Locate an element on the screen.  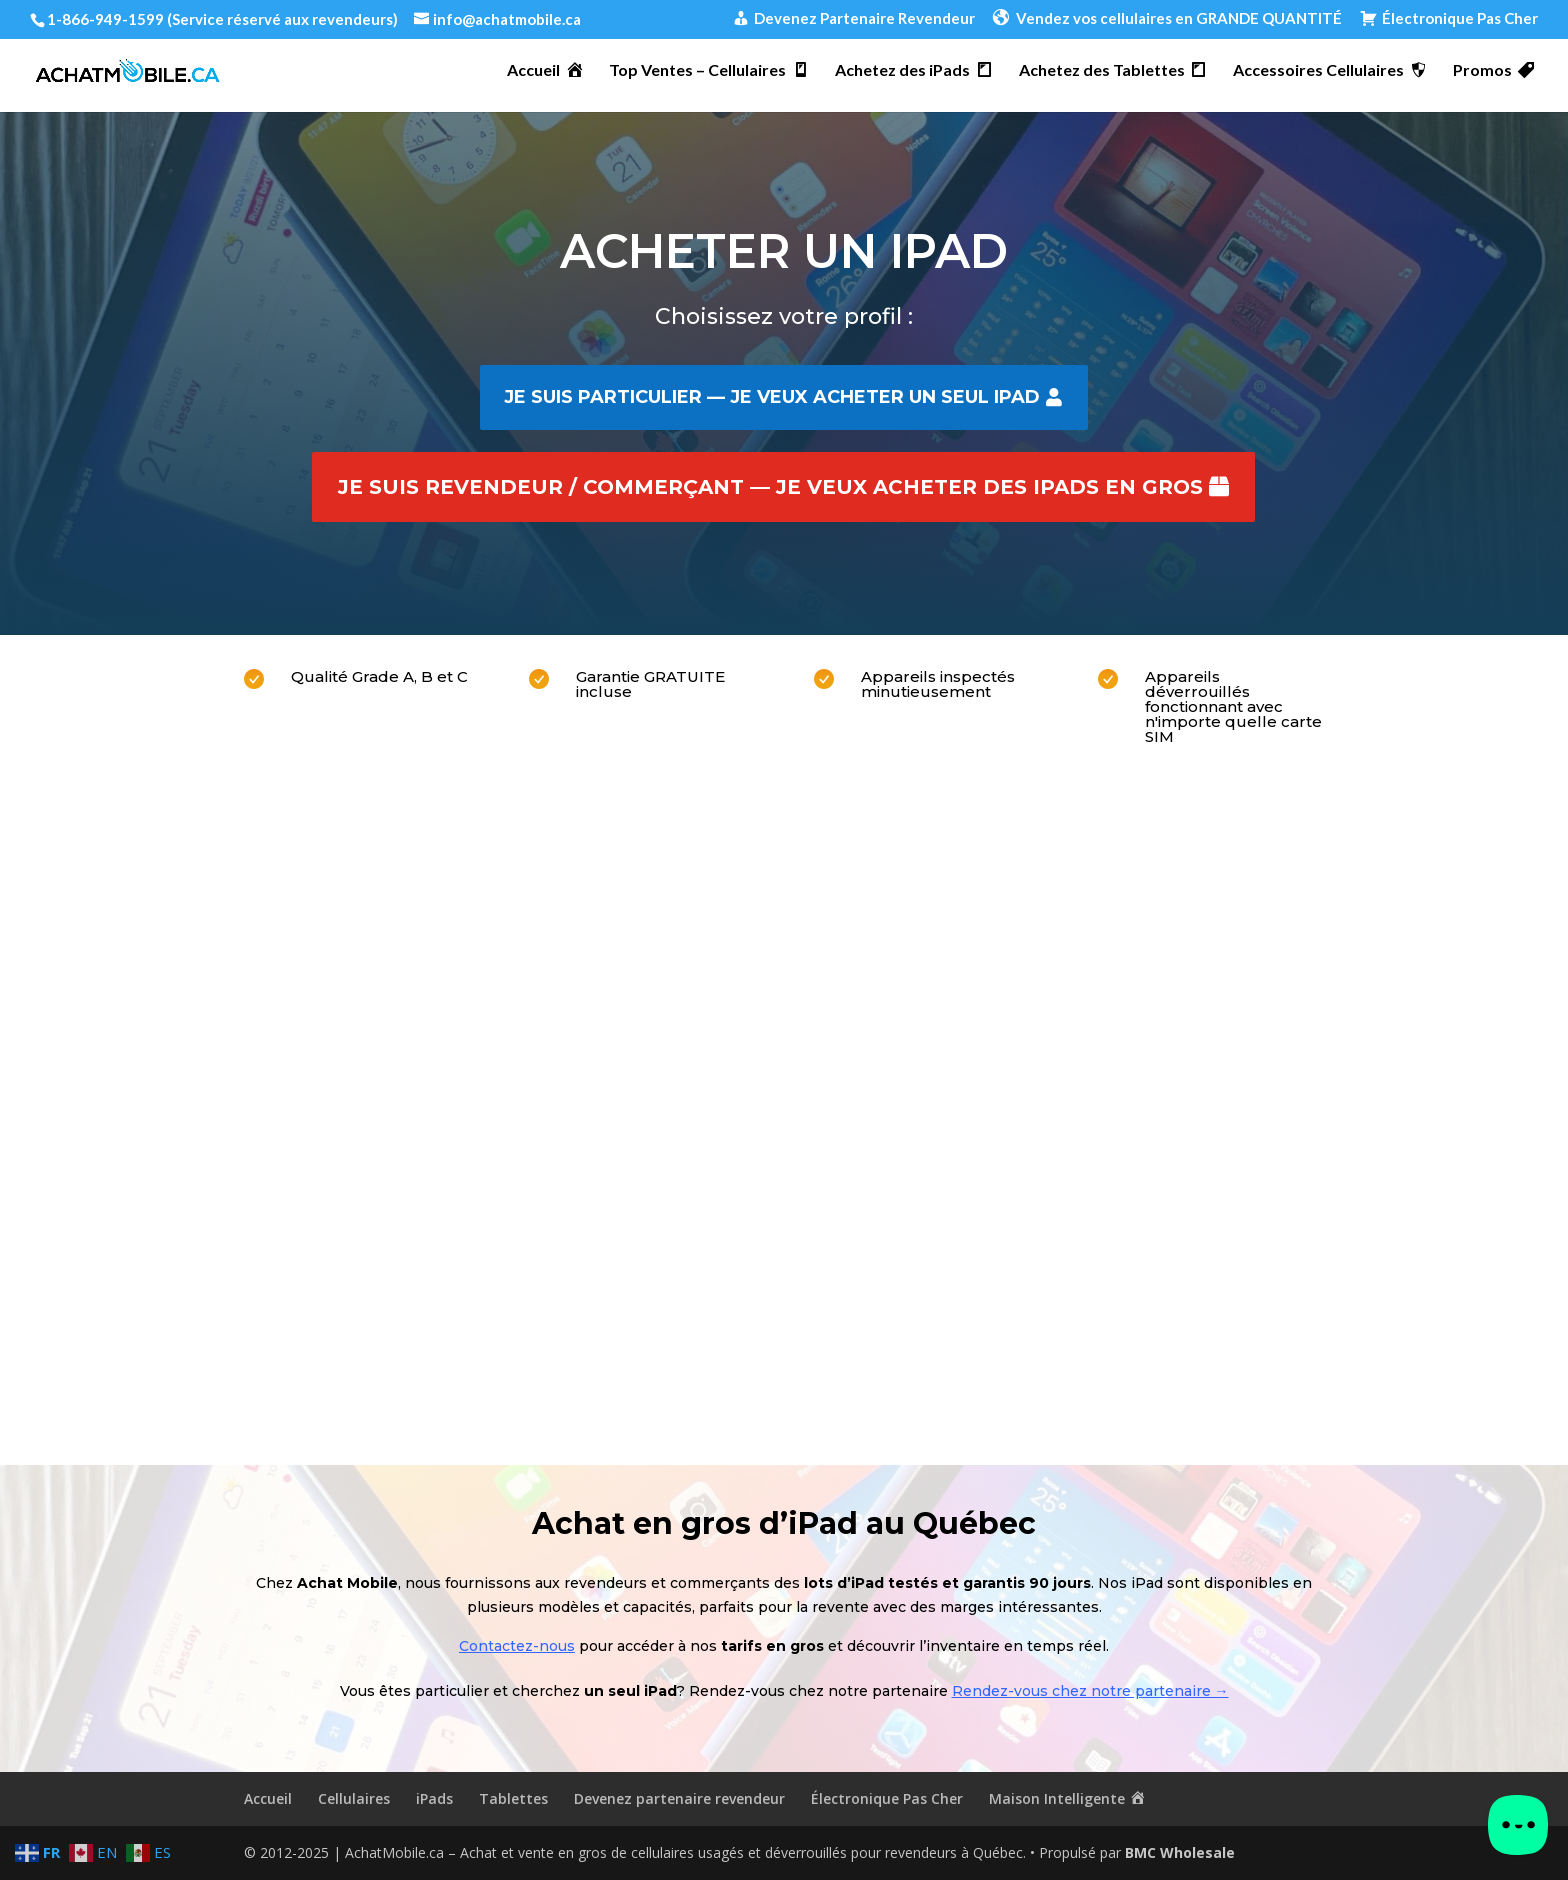
iPads is located at coordinates (434, 1798).